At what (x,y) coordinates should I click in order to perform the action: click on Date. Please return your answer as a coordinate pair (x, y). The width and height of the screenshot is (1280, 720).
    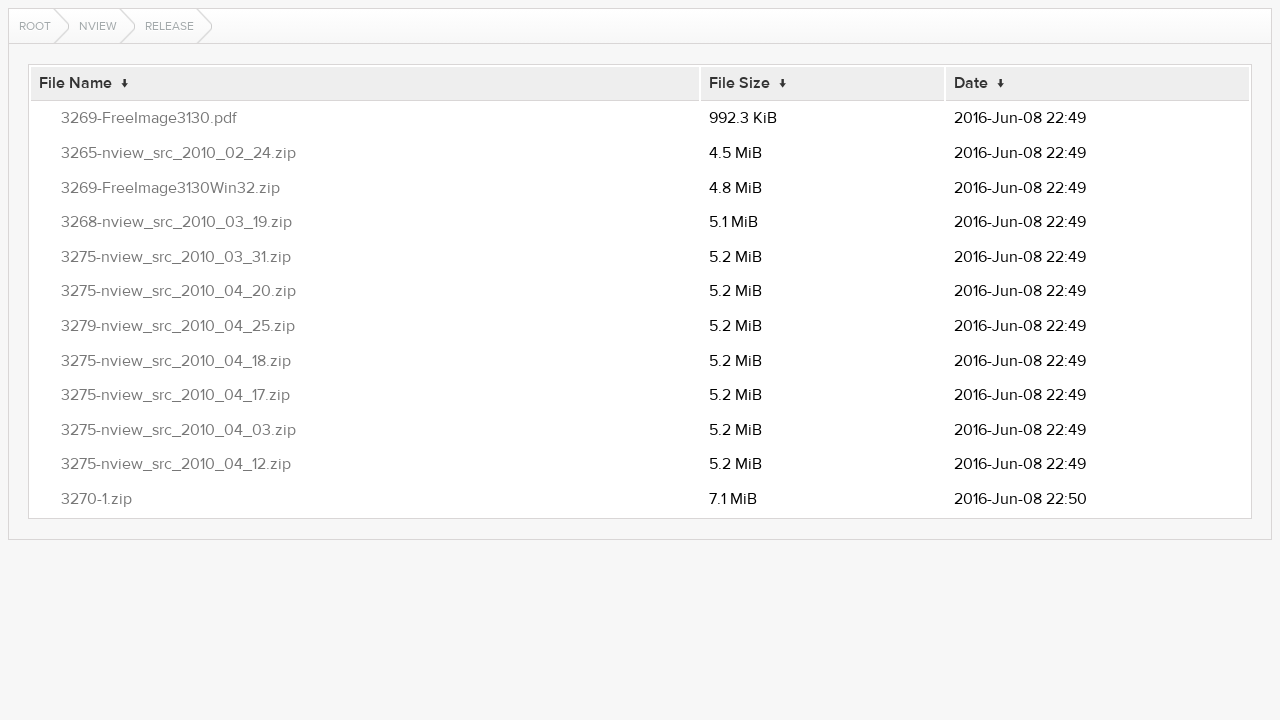
    Looking at the image, I should click on (971, 83).